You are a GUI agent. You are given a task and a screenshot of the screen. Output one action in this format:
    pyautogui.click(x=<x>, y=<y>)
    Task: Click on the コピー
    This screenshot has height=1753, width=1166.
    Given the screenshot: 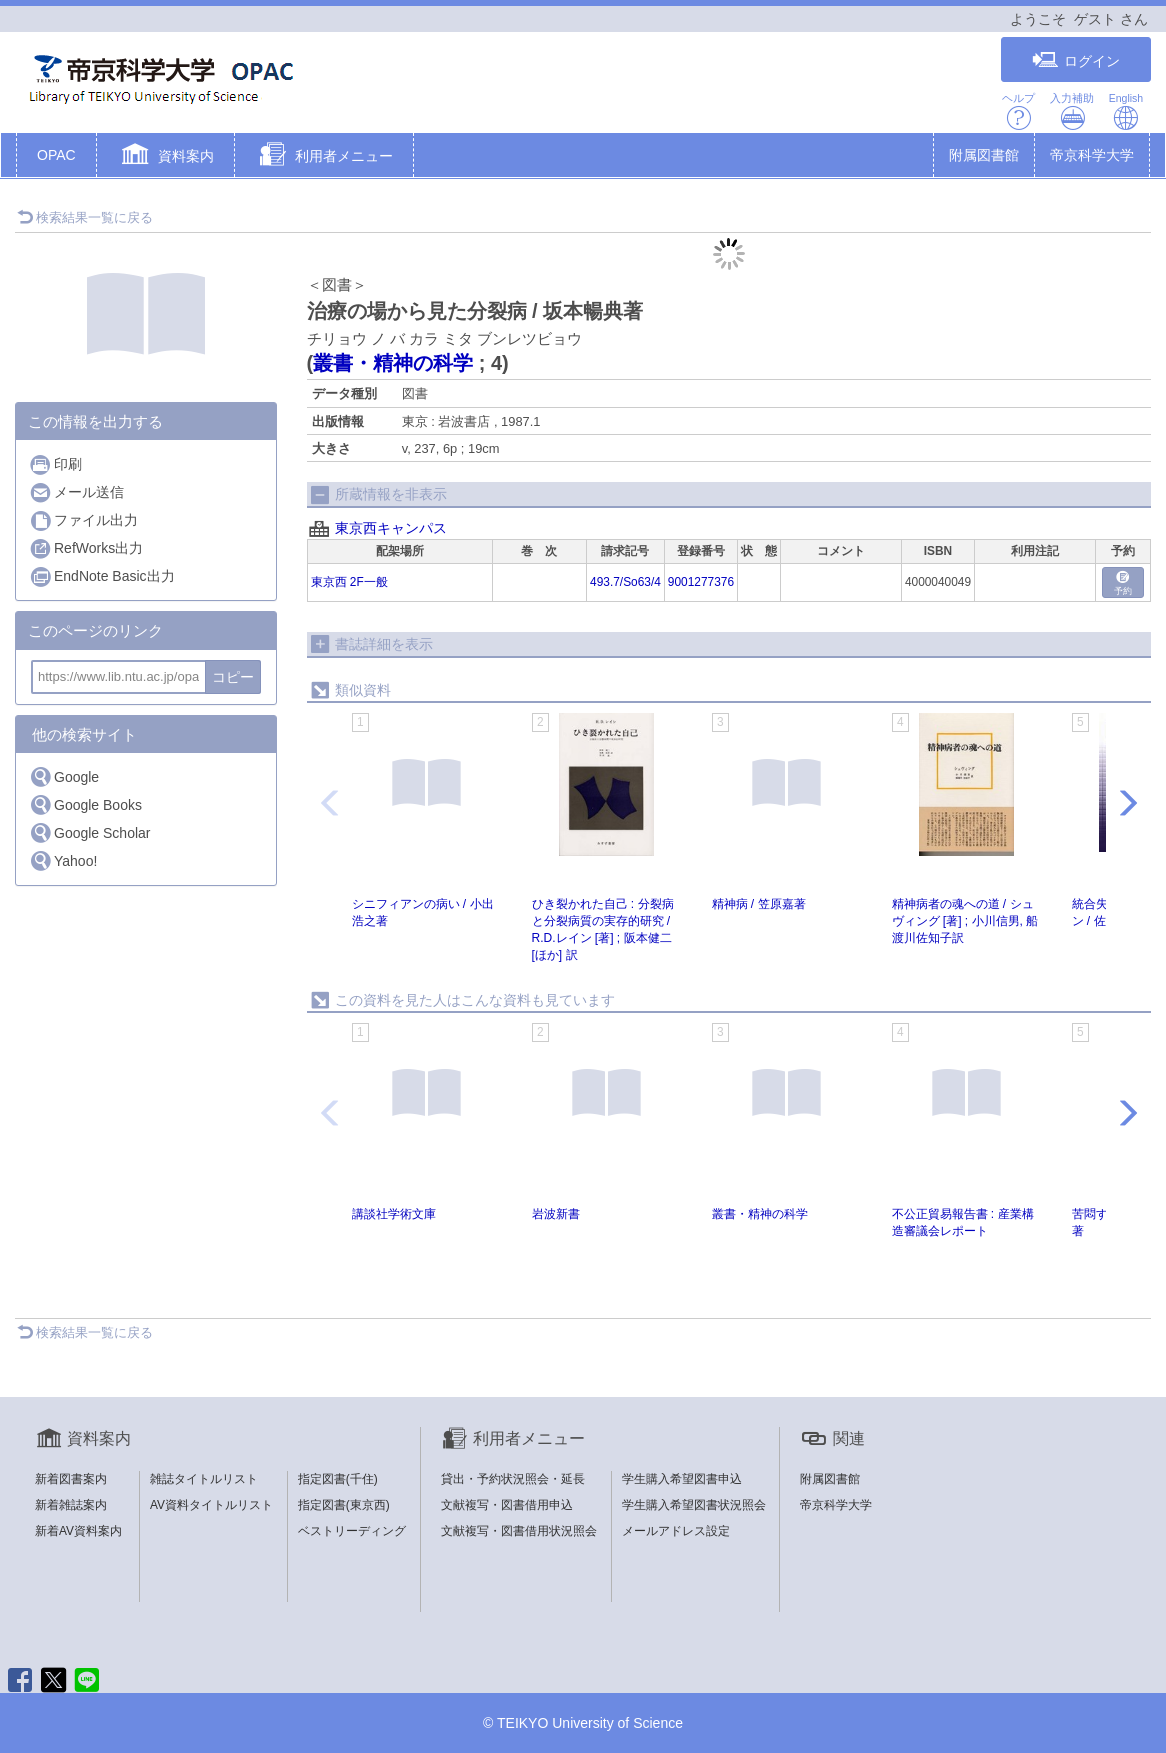 What is the action you would take?
    pyautogui.click(x=233, y=677)
    